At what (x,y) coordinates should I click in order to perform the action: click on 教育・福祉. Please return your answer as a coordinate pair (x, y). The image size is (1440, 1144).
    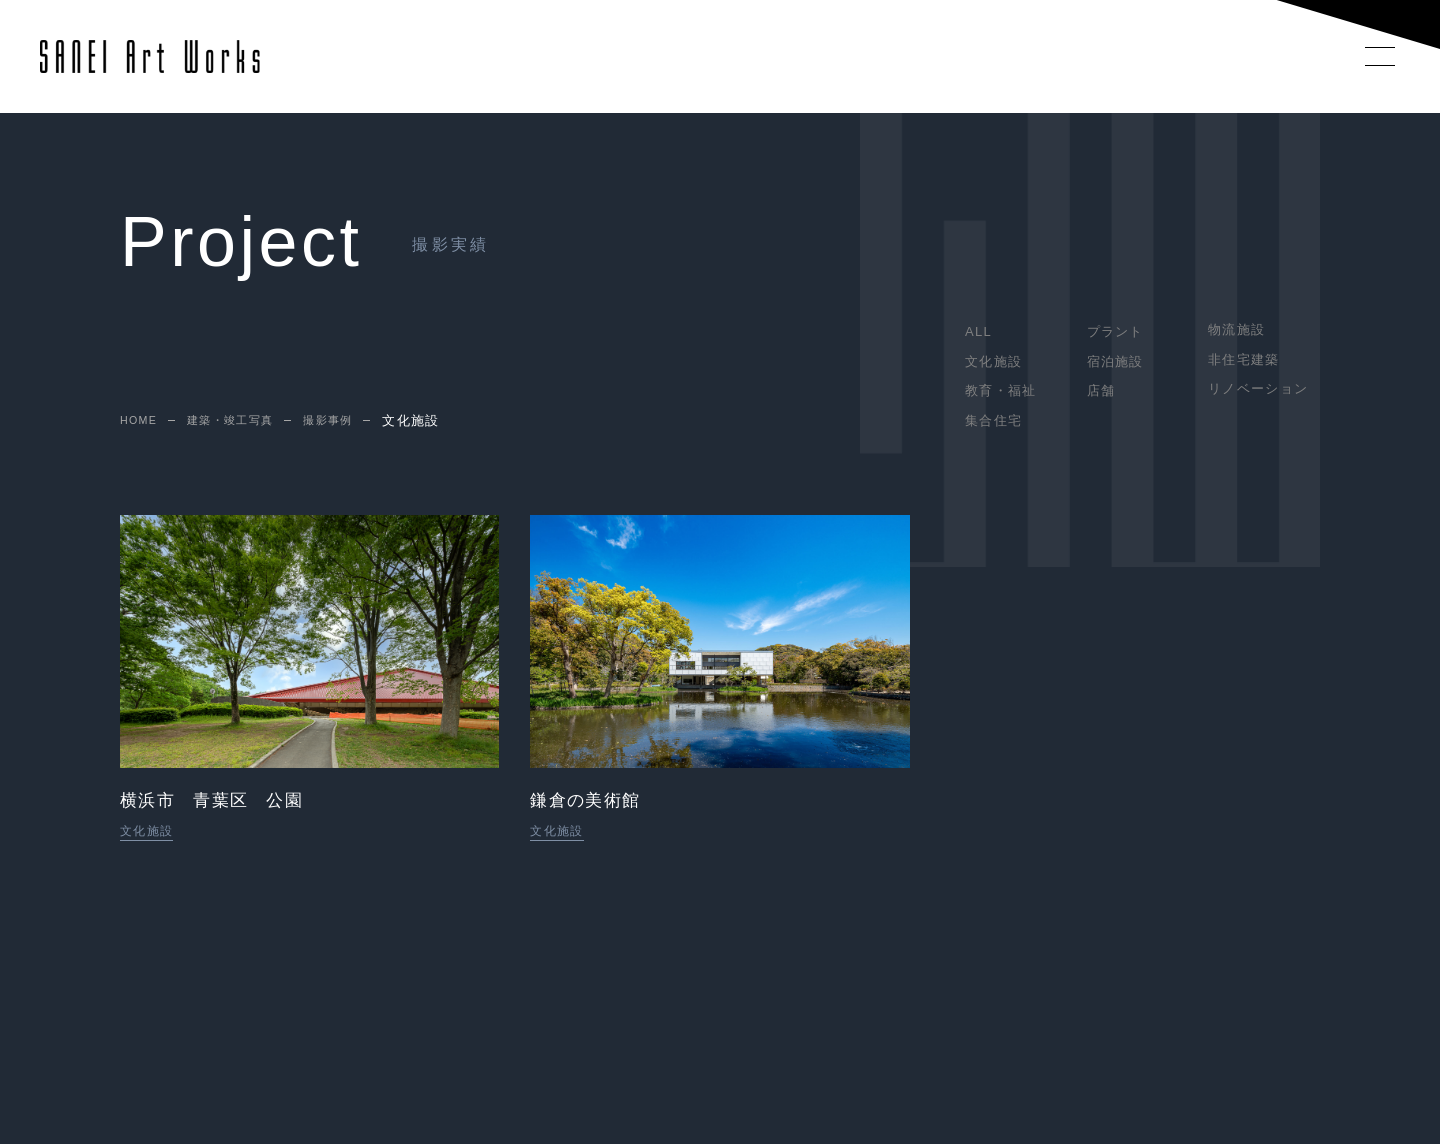
    Looking at the image, I should click on (1001, 390).